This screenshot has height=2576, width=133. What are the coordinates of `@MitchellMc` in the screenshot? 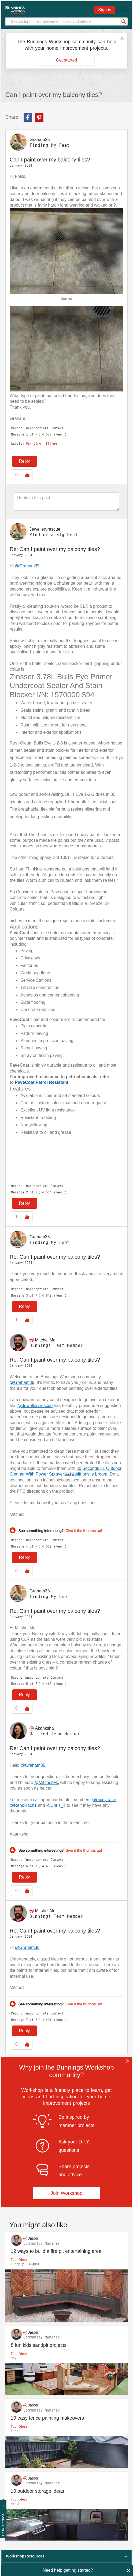 It's located at (46, 1782).